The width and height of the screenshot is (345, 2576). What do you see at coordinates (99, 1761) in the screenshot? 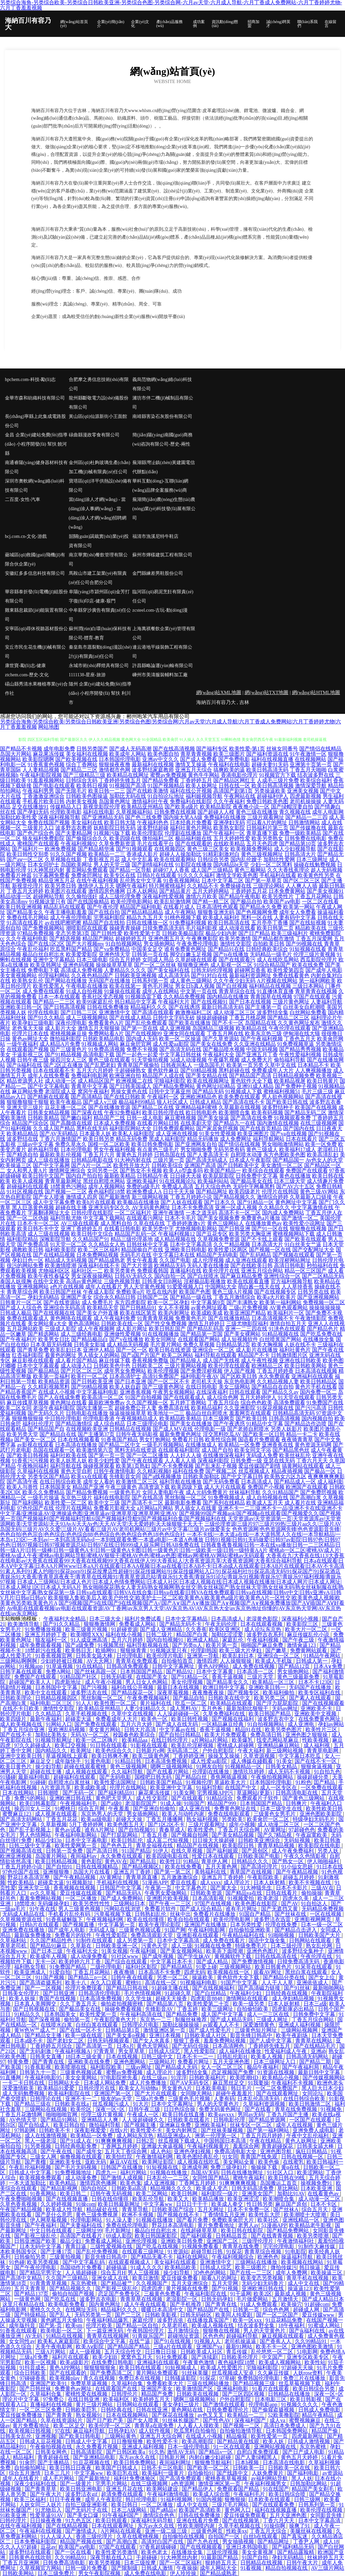
I see `91黄色电影` at bounding box center [99, 1761].